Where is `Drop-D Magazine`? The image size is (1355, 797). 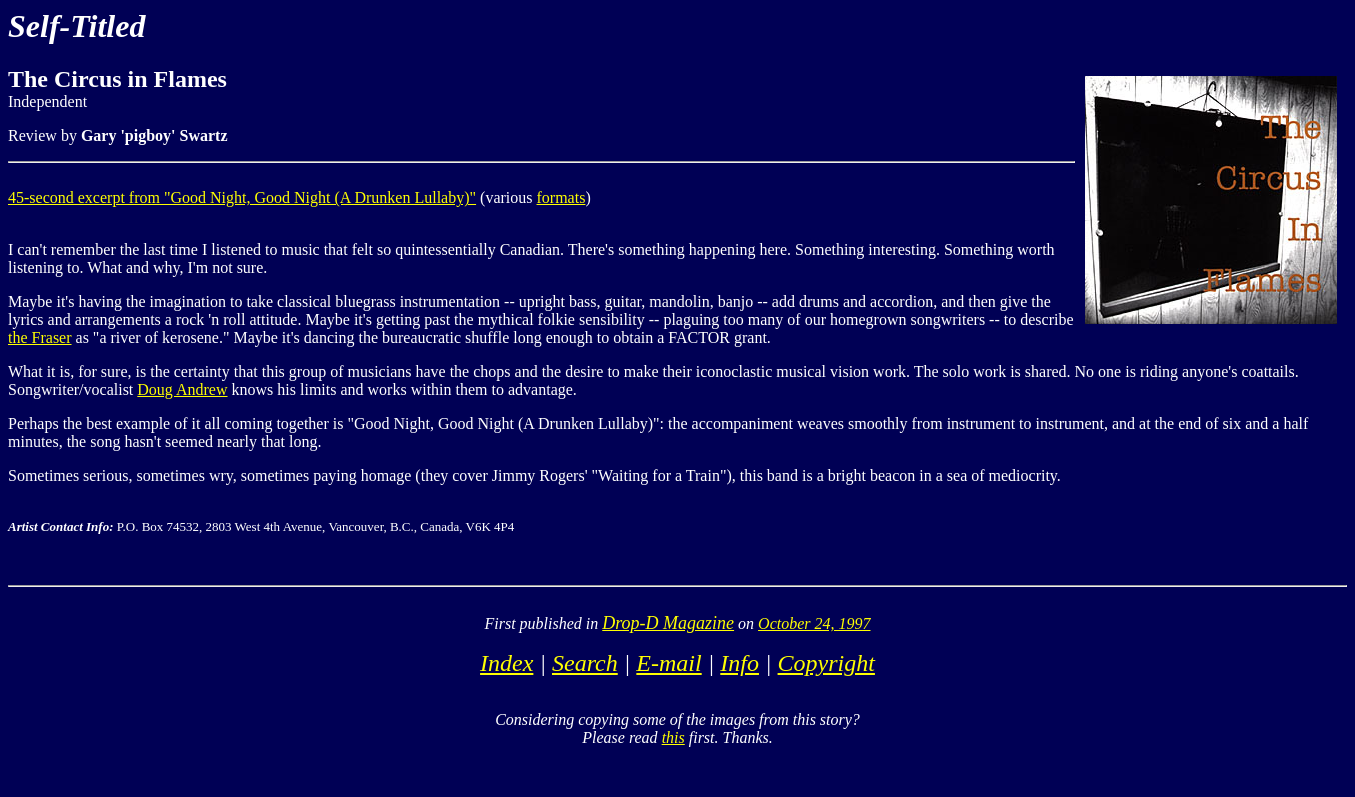
Drop-D Magazine is located at coordinates (668, 623).